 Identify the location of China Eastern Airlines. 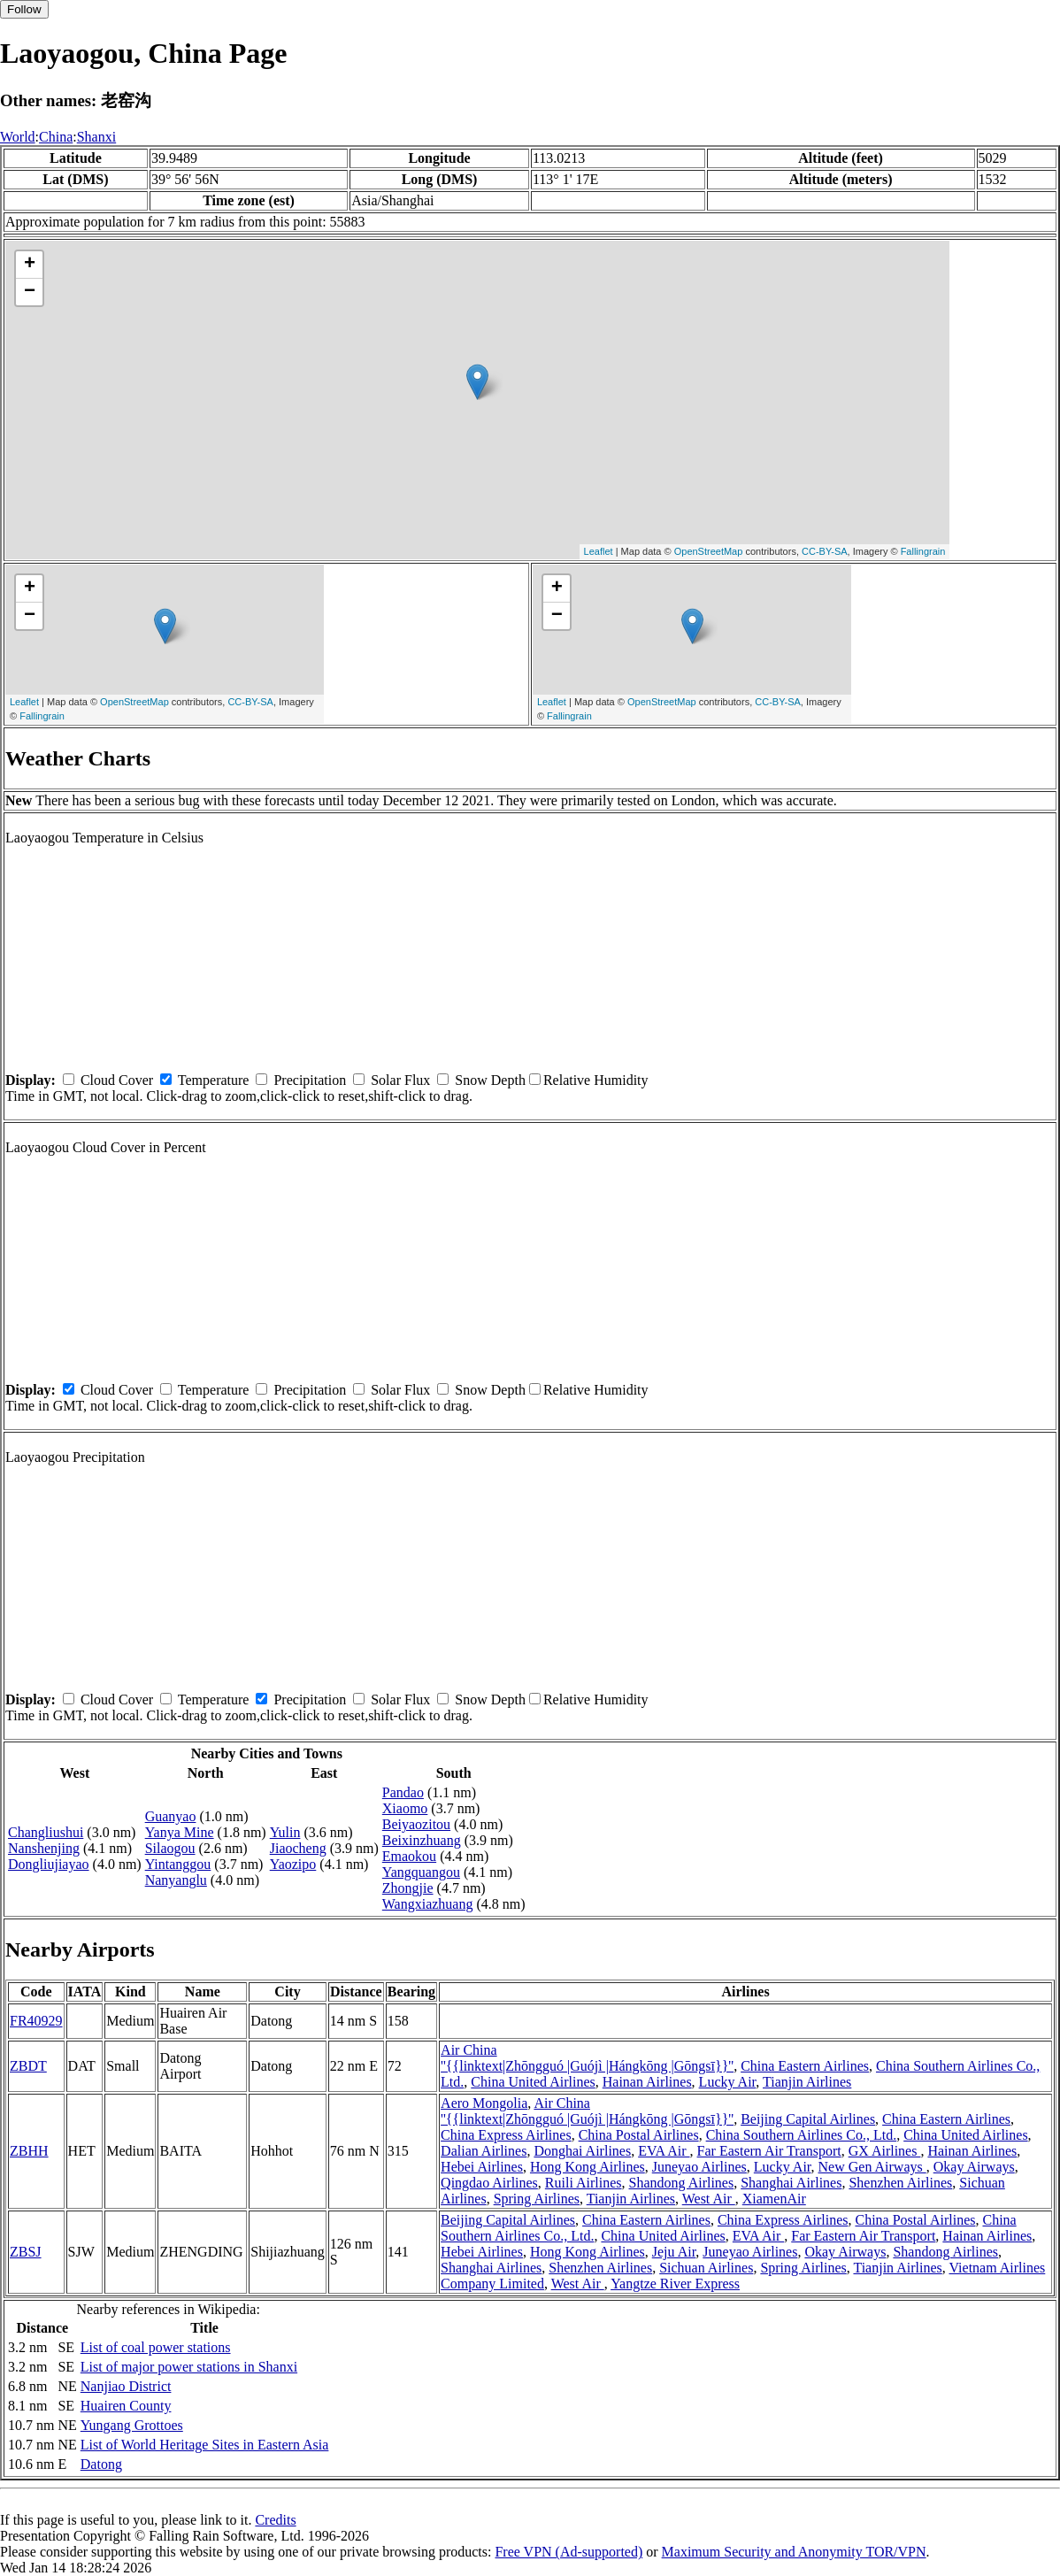
(805, 2065).